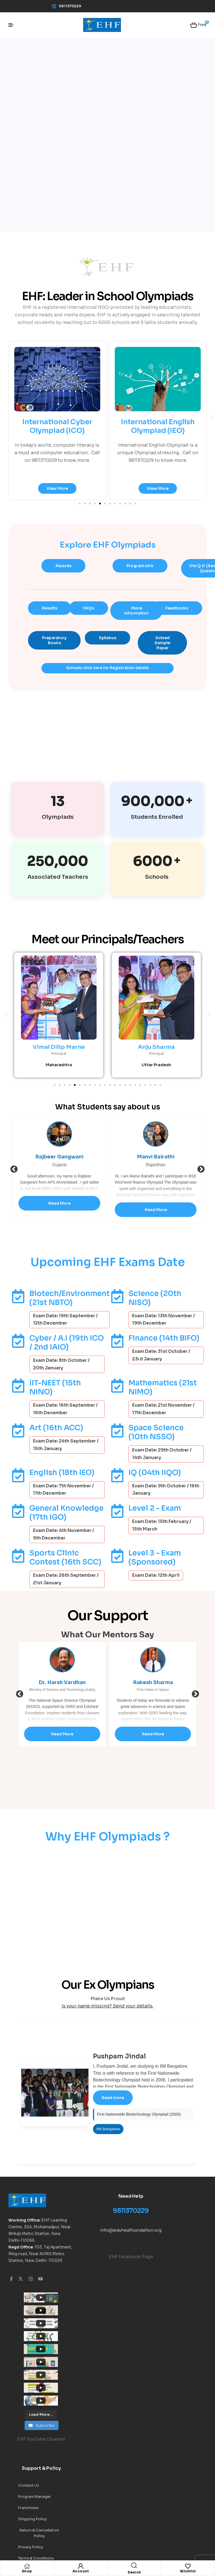  Describe the element at coordinates (162, 1388) in the screenshot. I see `Mathematics (21st NIMO)` at that location.